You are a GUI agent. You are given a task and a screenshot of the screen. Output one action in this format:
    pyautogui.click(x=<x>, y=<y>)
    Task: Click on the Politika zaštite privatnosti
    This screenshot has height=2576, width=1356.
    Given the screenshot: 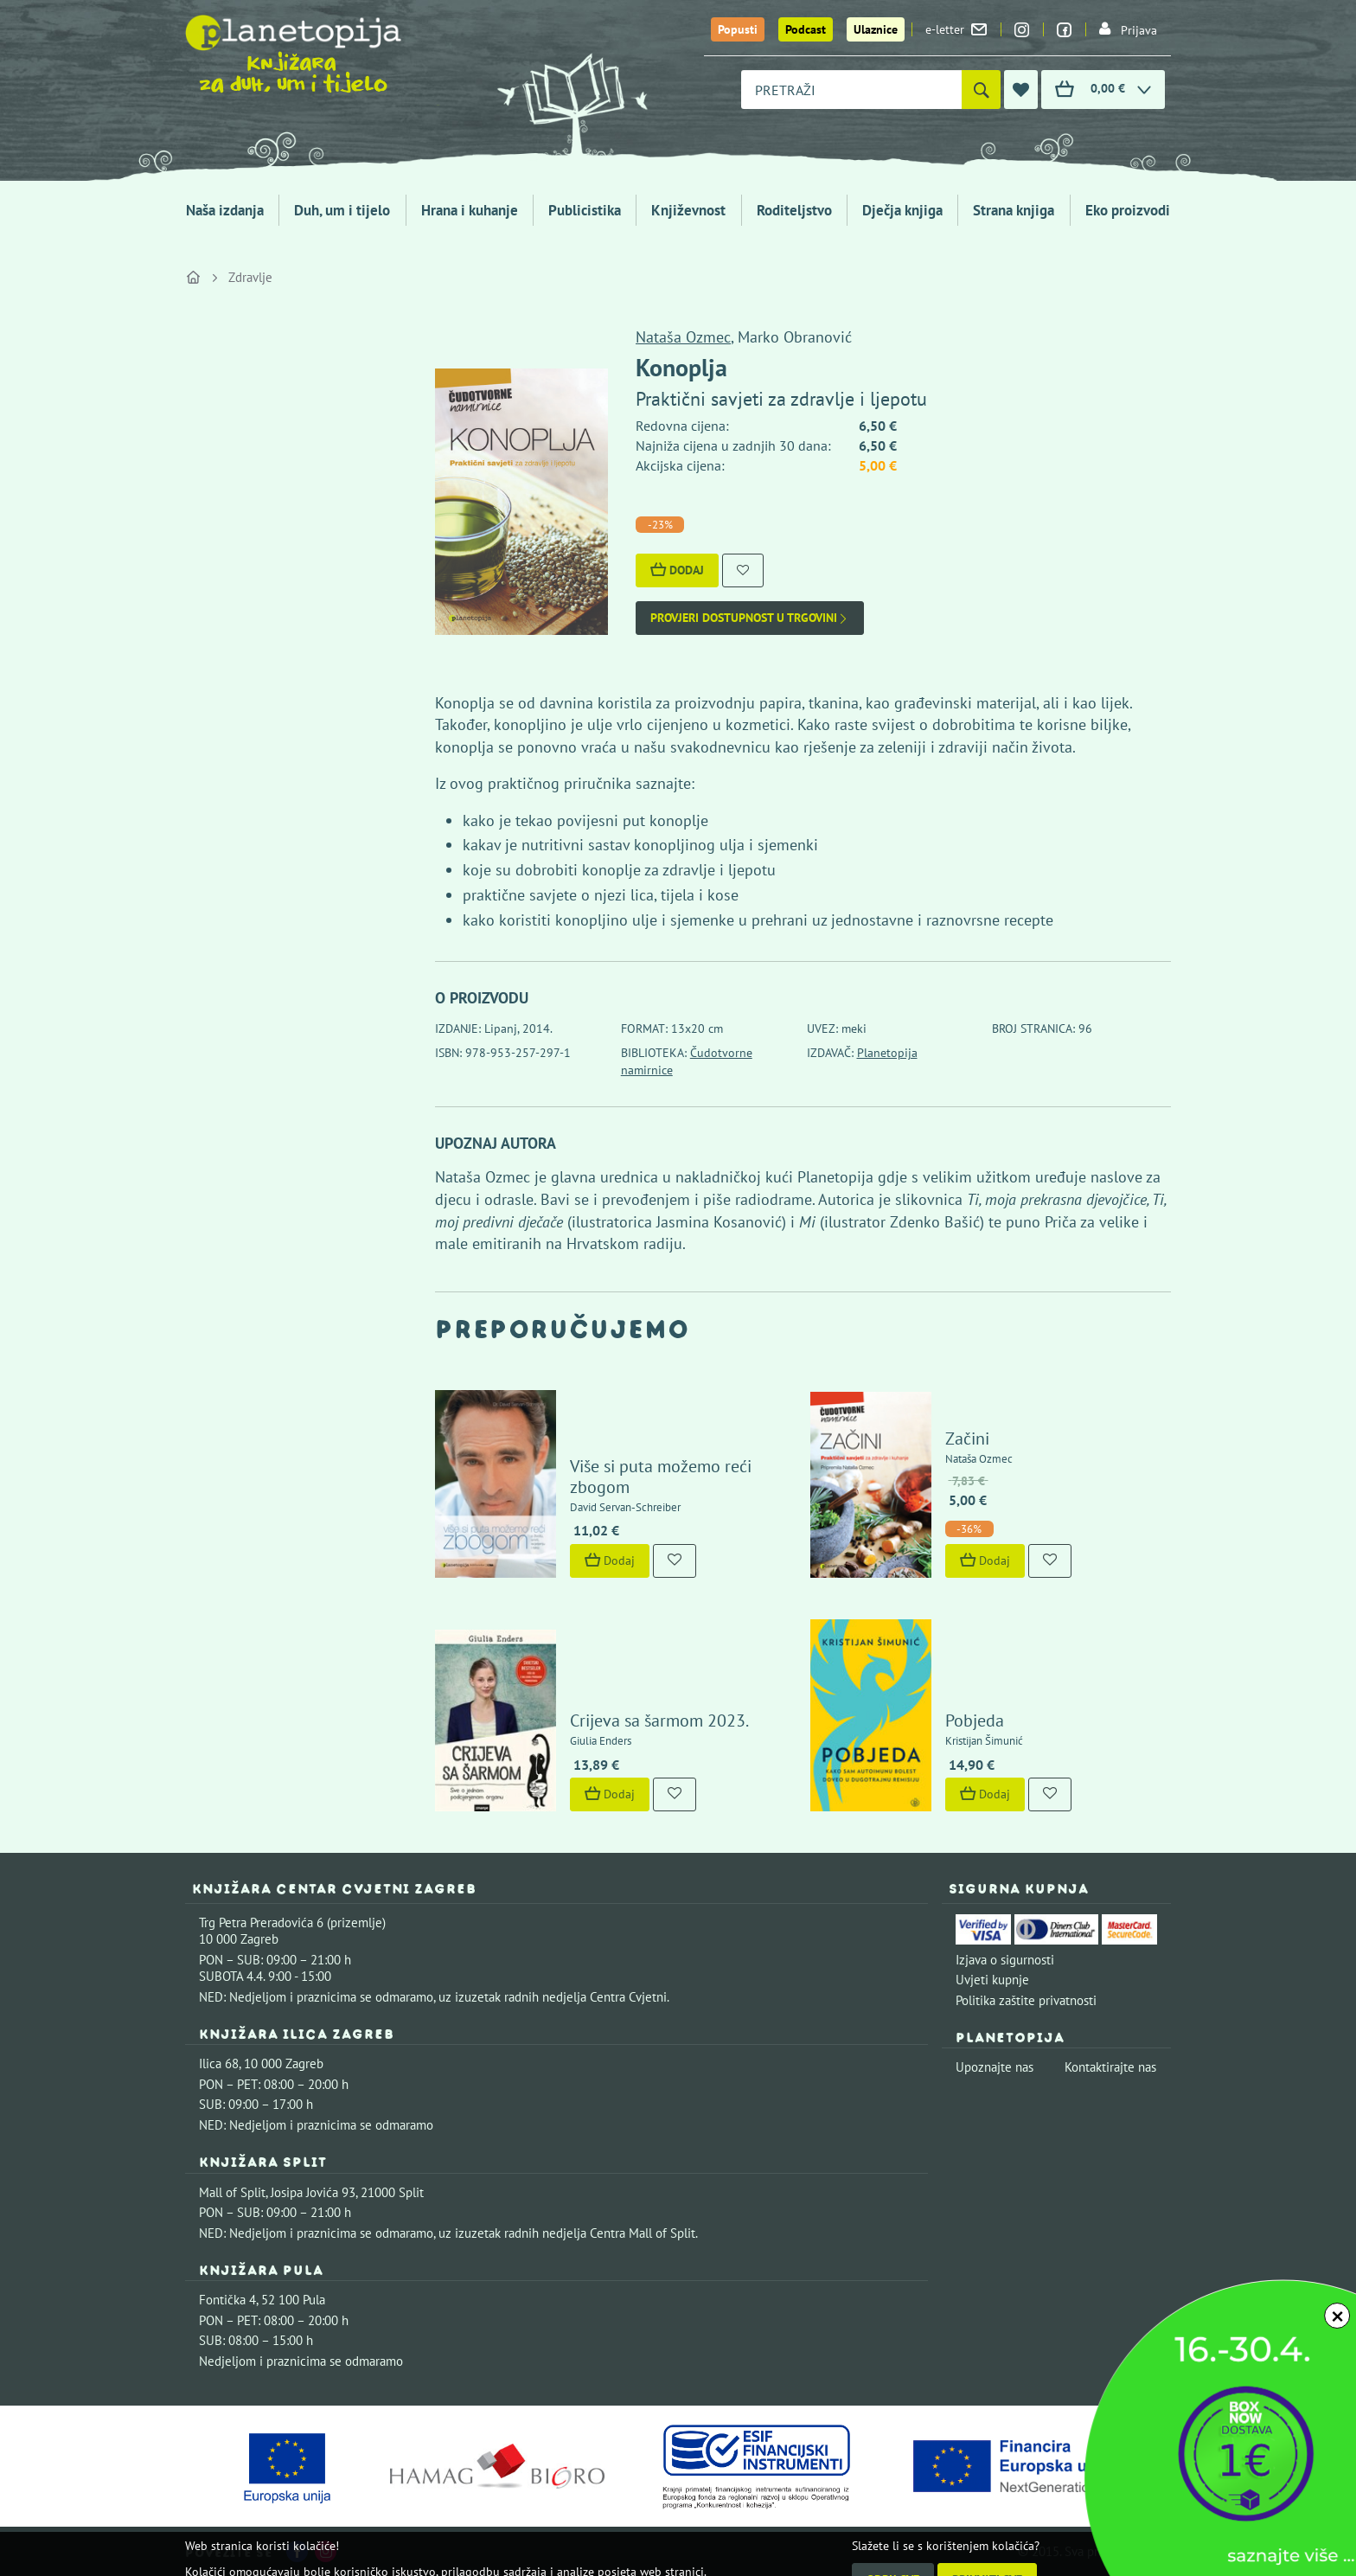 What is the action you would take?
    pyautogui.click(x=1026, y=2000)
    